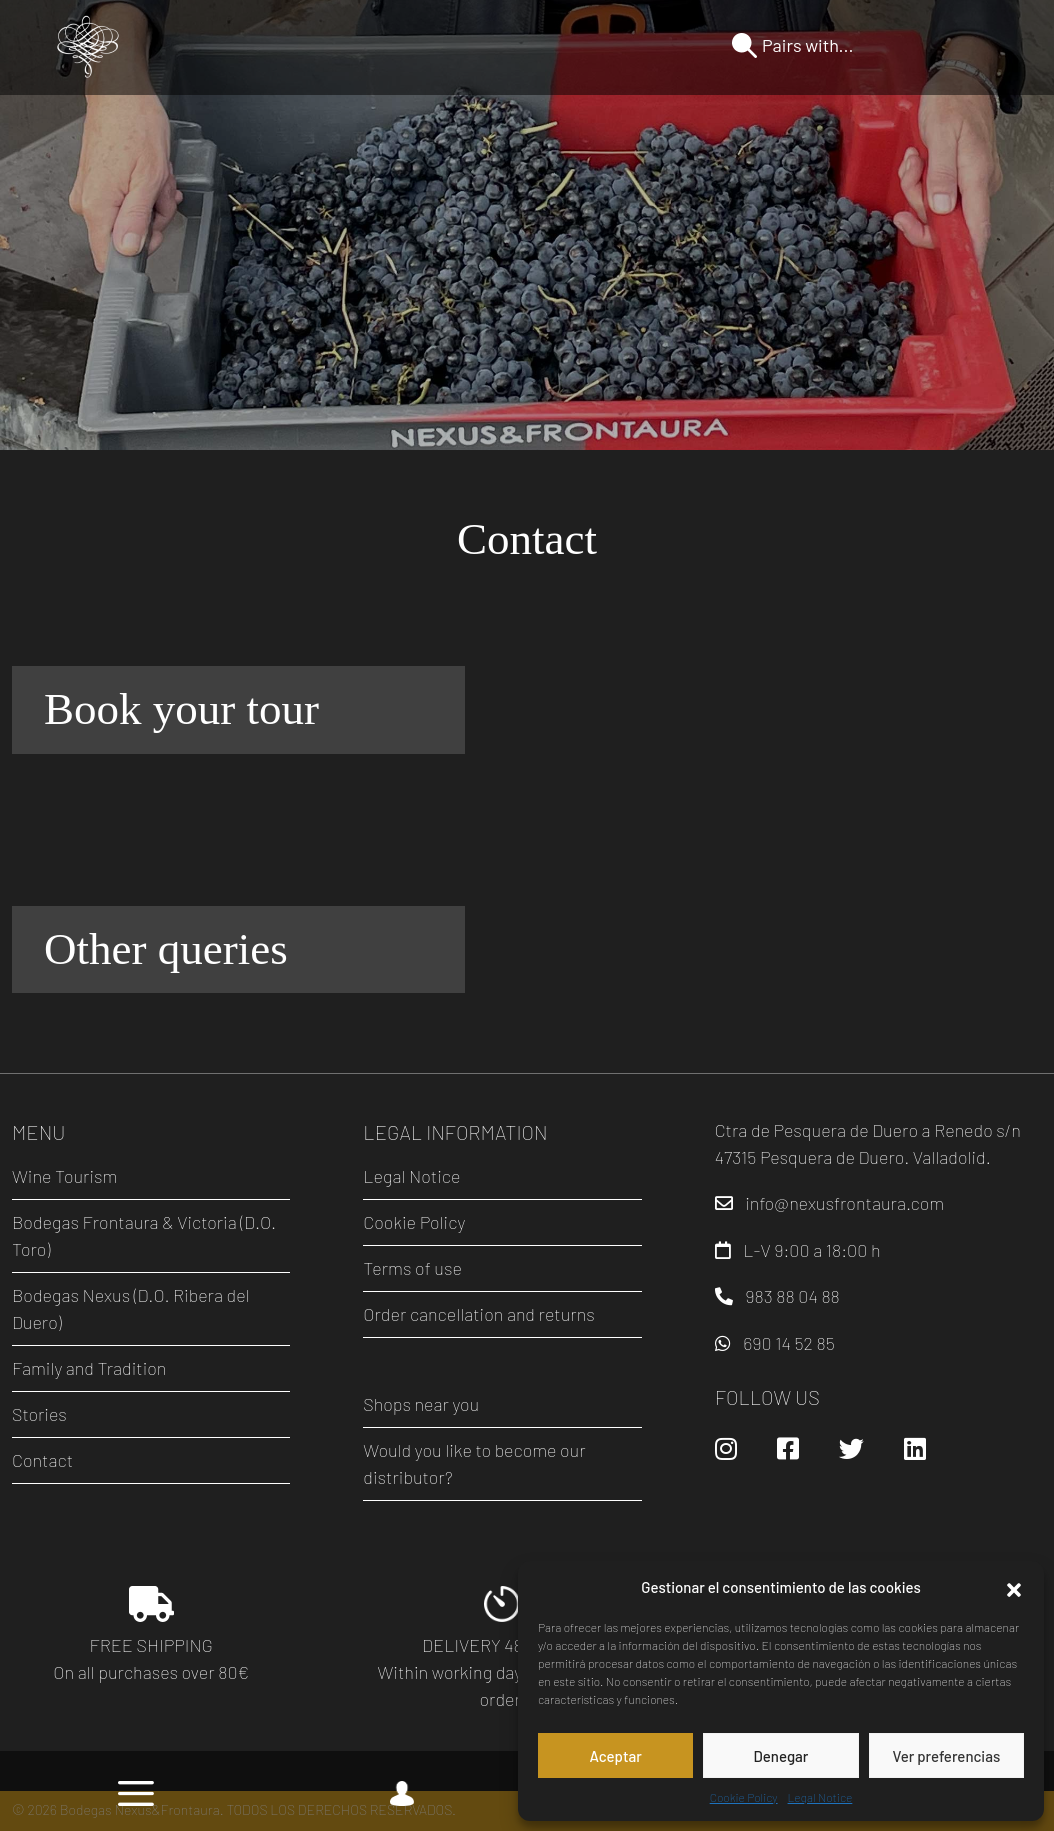 This screenshot has height=1831, width=1054. I want to click on Cookie Policy, so click(744, 1797).